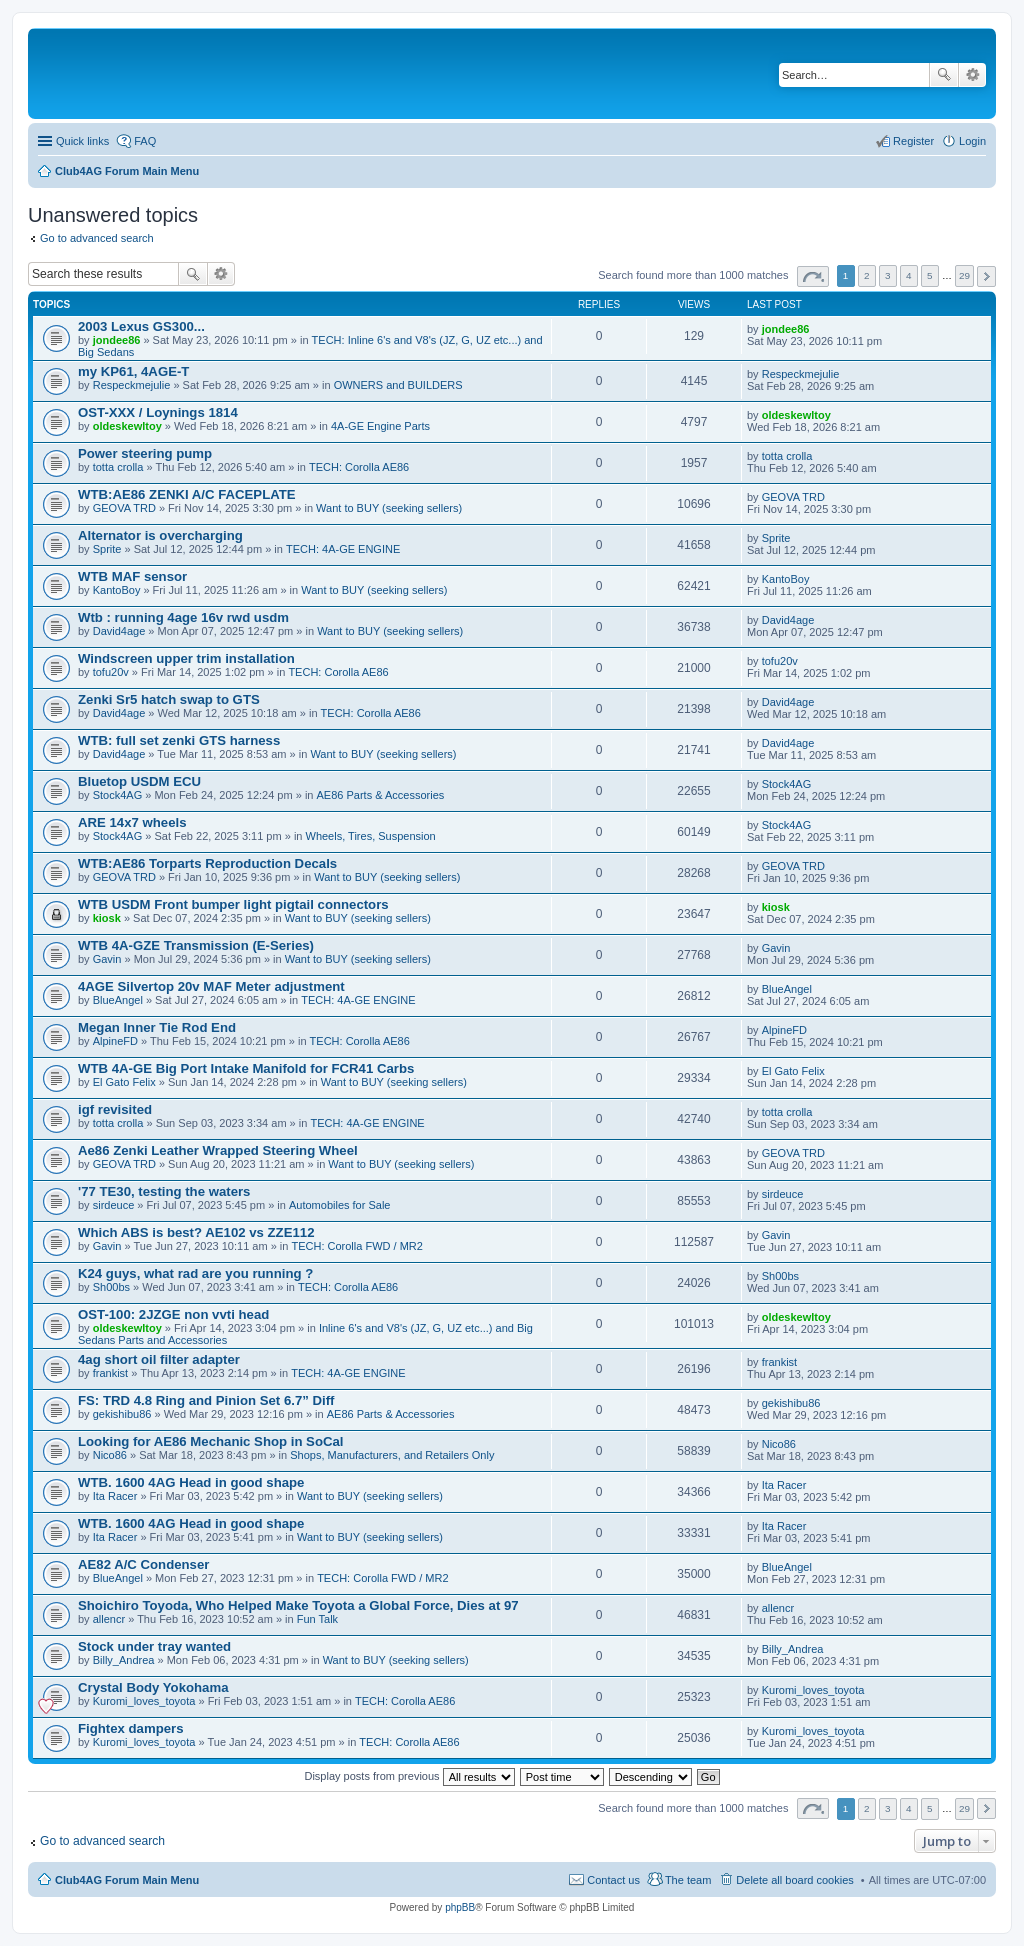  What do you see at coordinates (124, 1082) in the screenshot?
I see `El Gato Felix` at bounding box center [124, 1082].